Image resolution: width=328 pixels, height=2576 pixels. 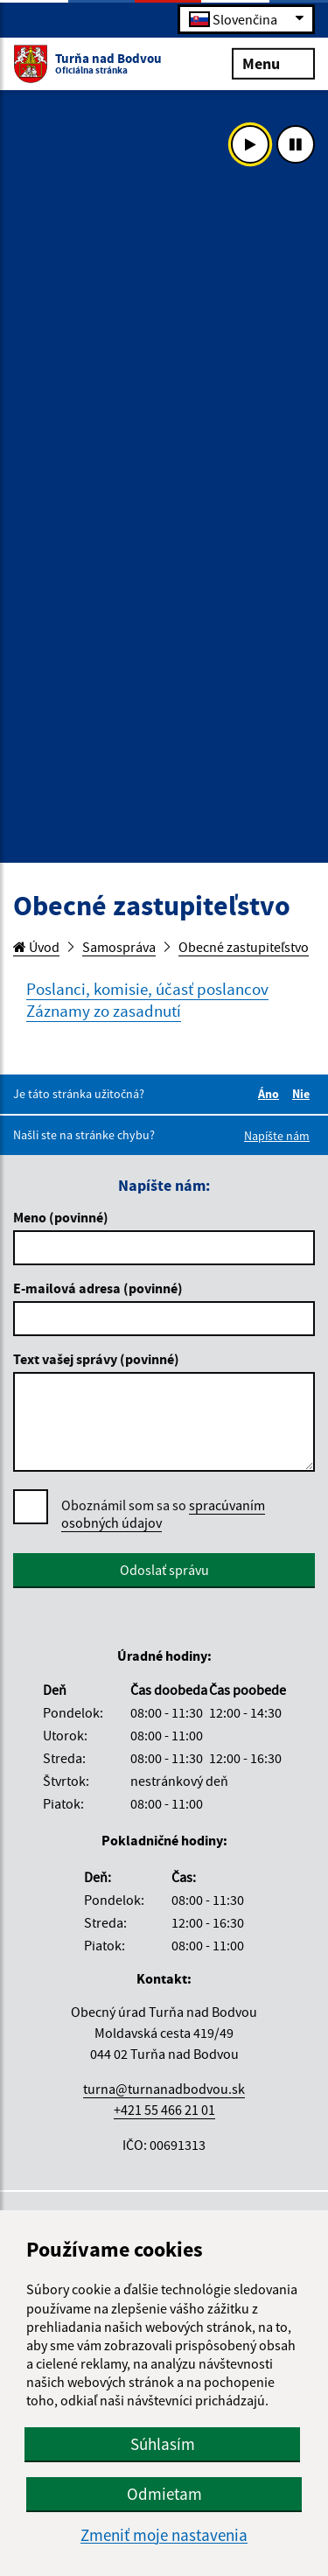 What do you see at coordinates (273, 62) in the screenshot?
I see `Menu [Rozbaliť menu]` at bounding box center [273, 62].